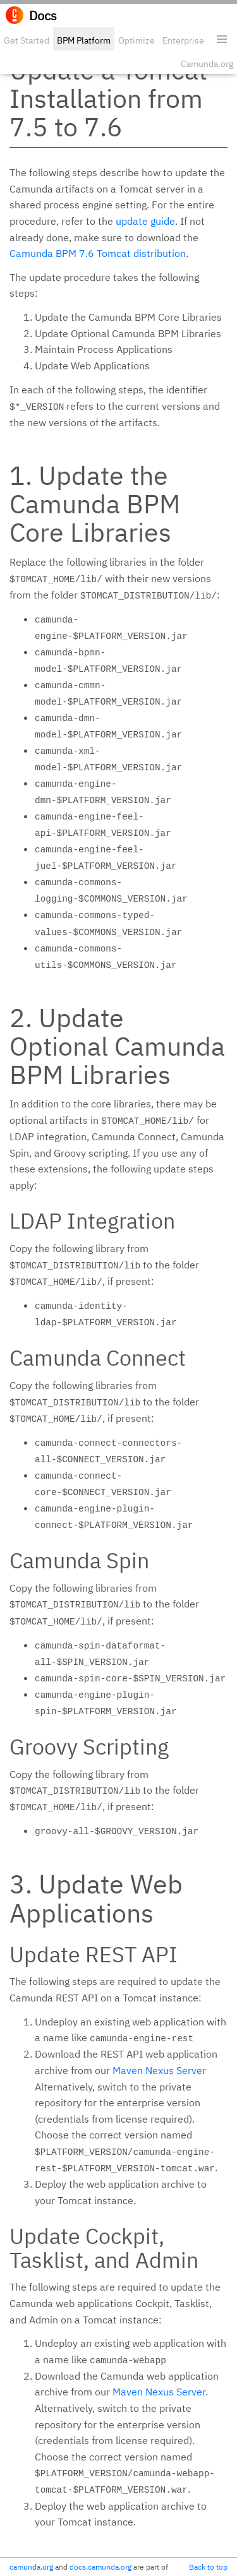 This screenshot has width=237, height=2576. What do you see at coordinates (183, 40) in the screenshot?
I see `Enterprise` at bounding box center [183, 40].